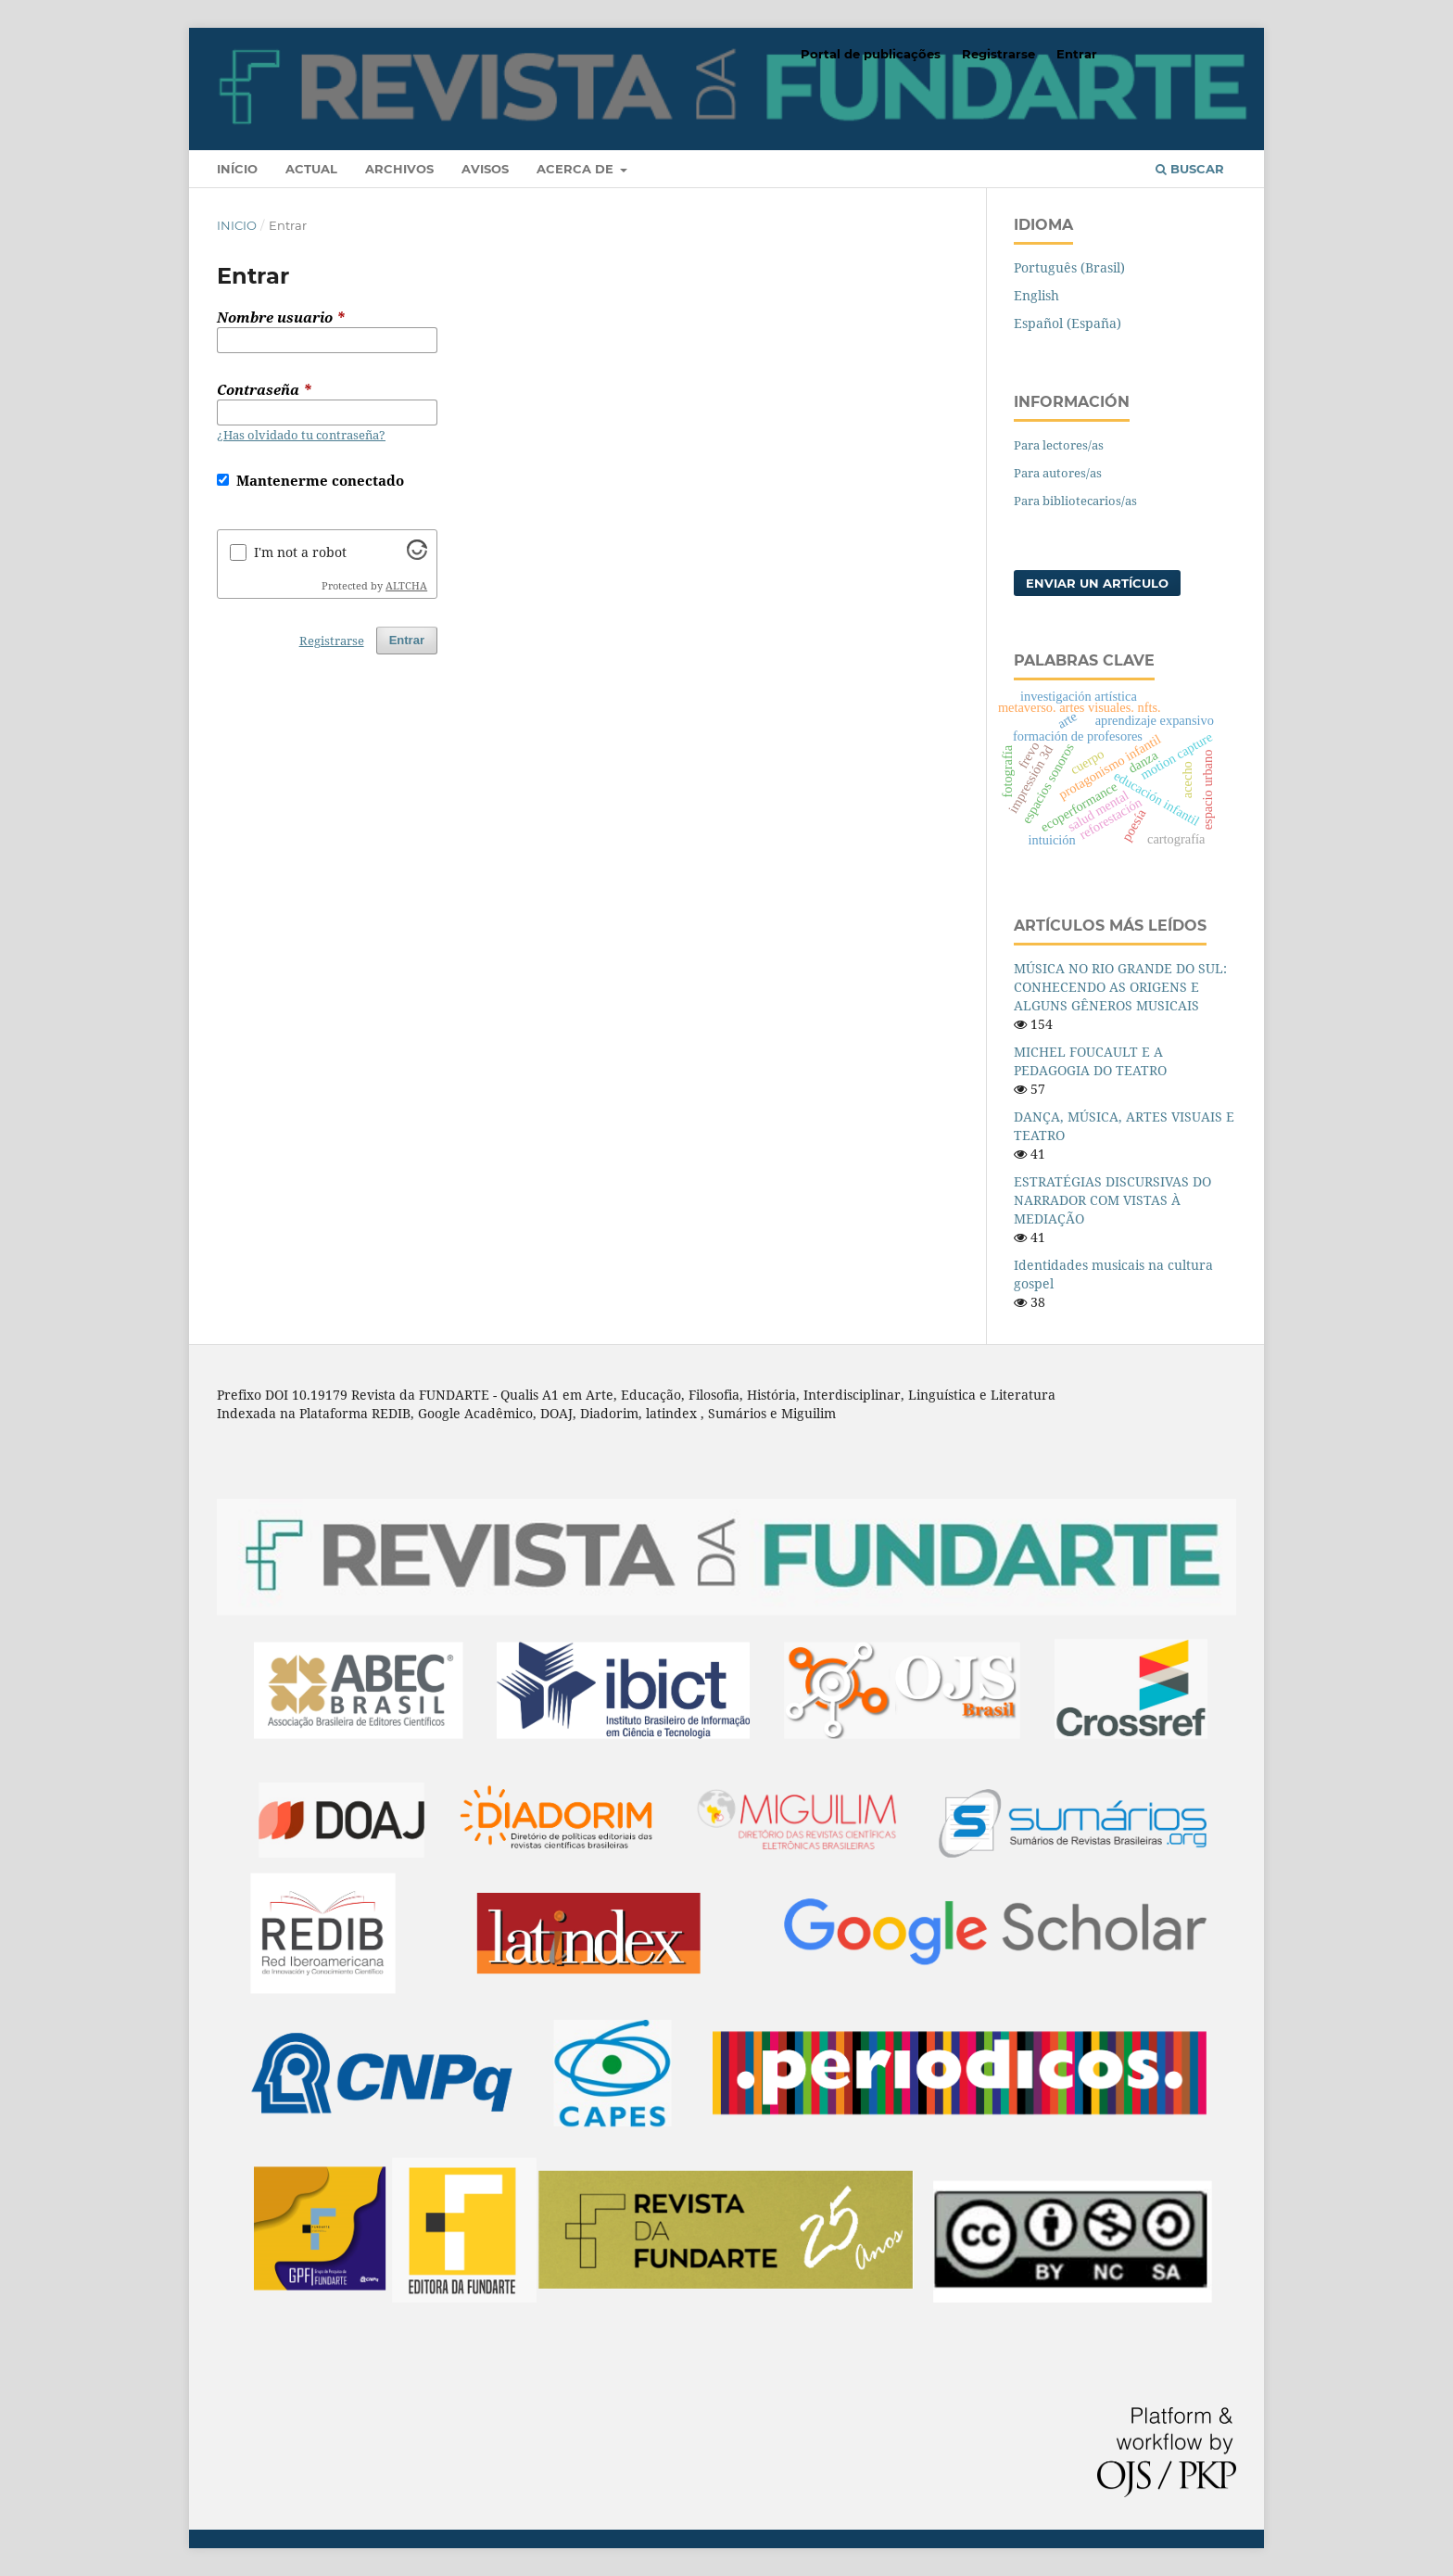 The height and width of the screenshot is (2576, 1453). Describe the element at coordinates (1067, 323) in the screenshot. I see `Español (España)` at that location.